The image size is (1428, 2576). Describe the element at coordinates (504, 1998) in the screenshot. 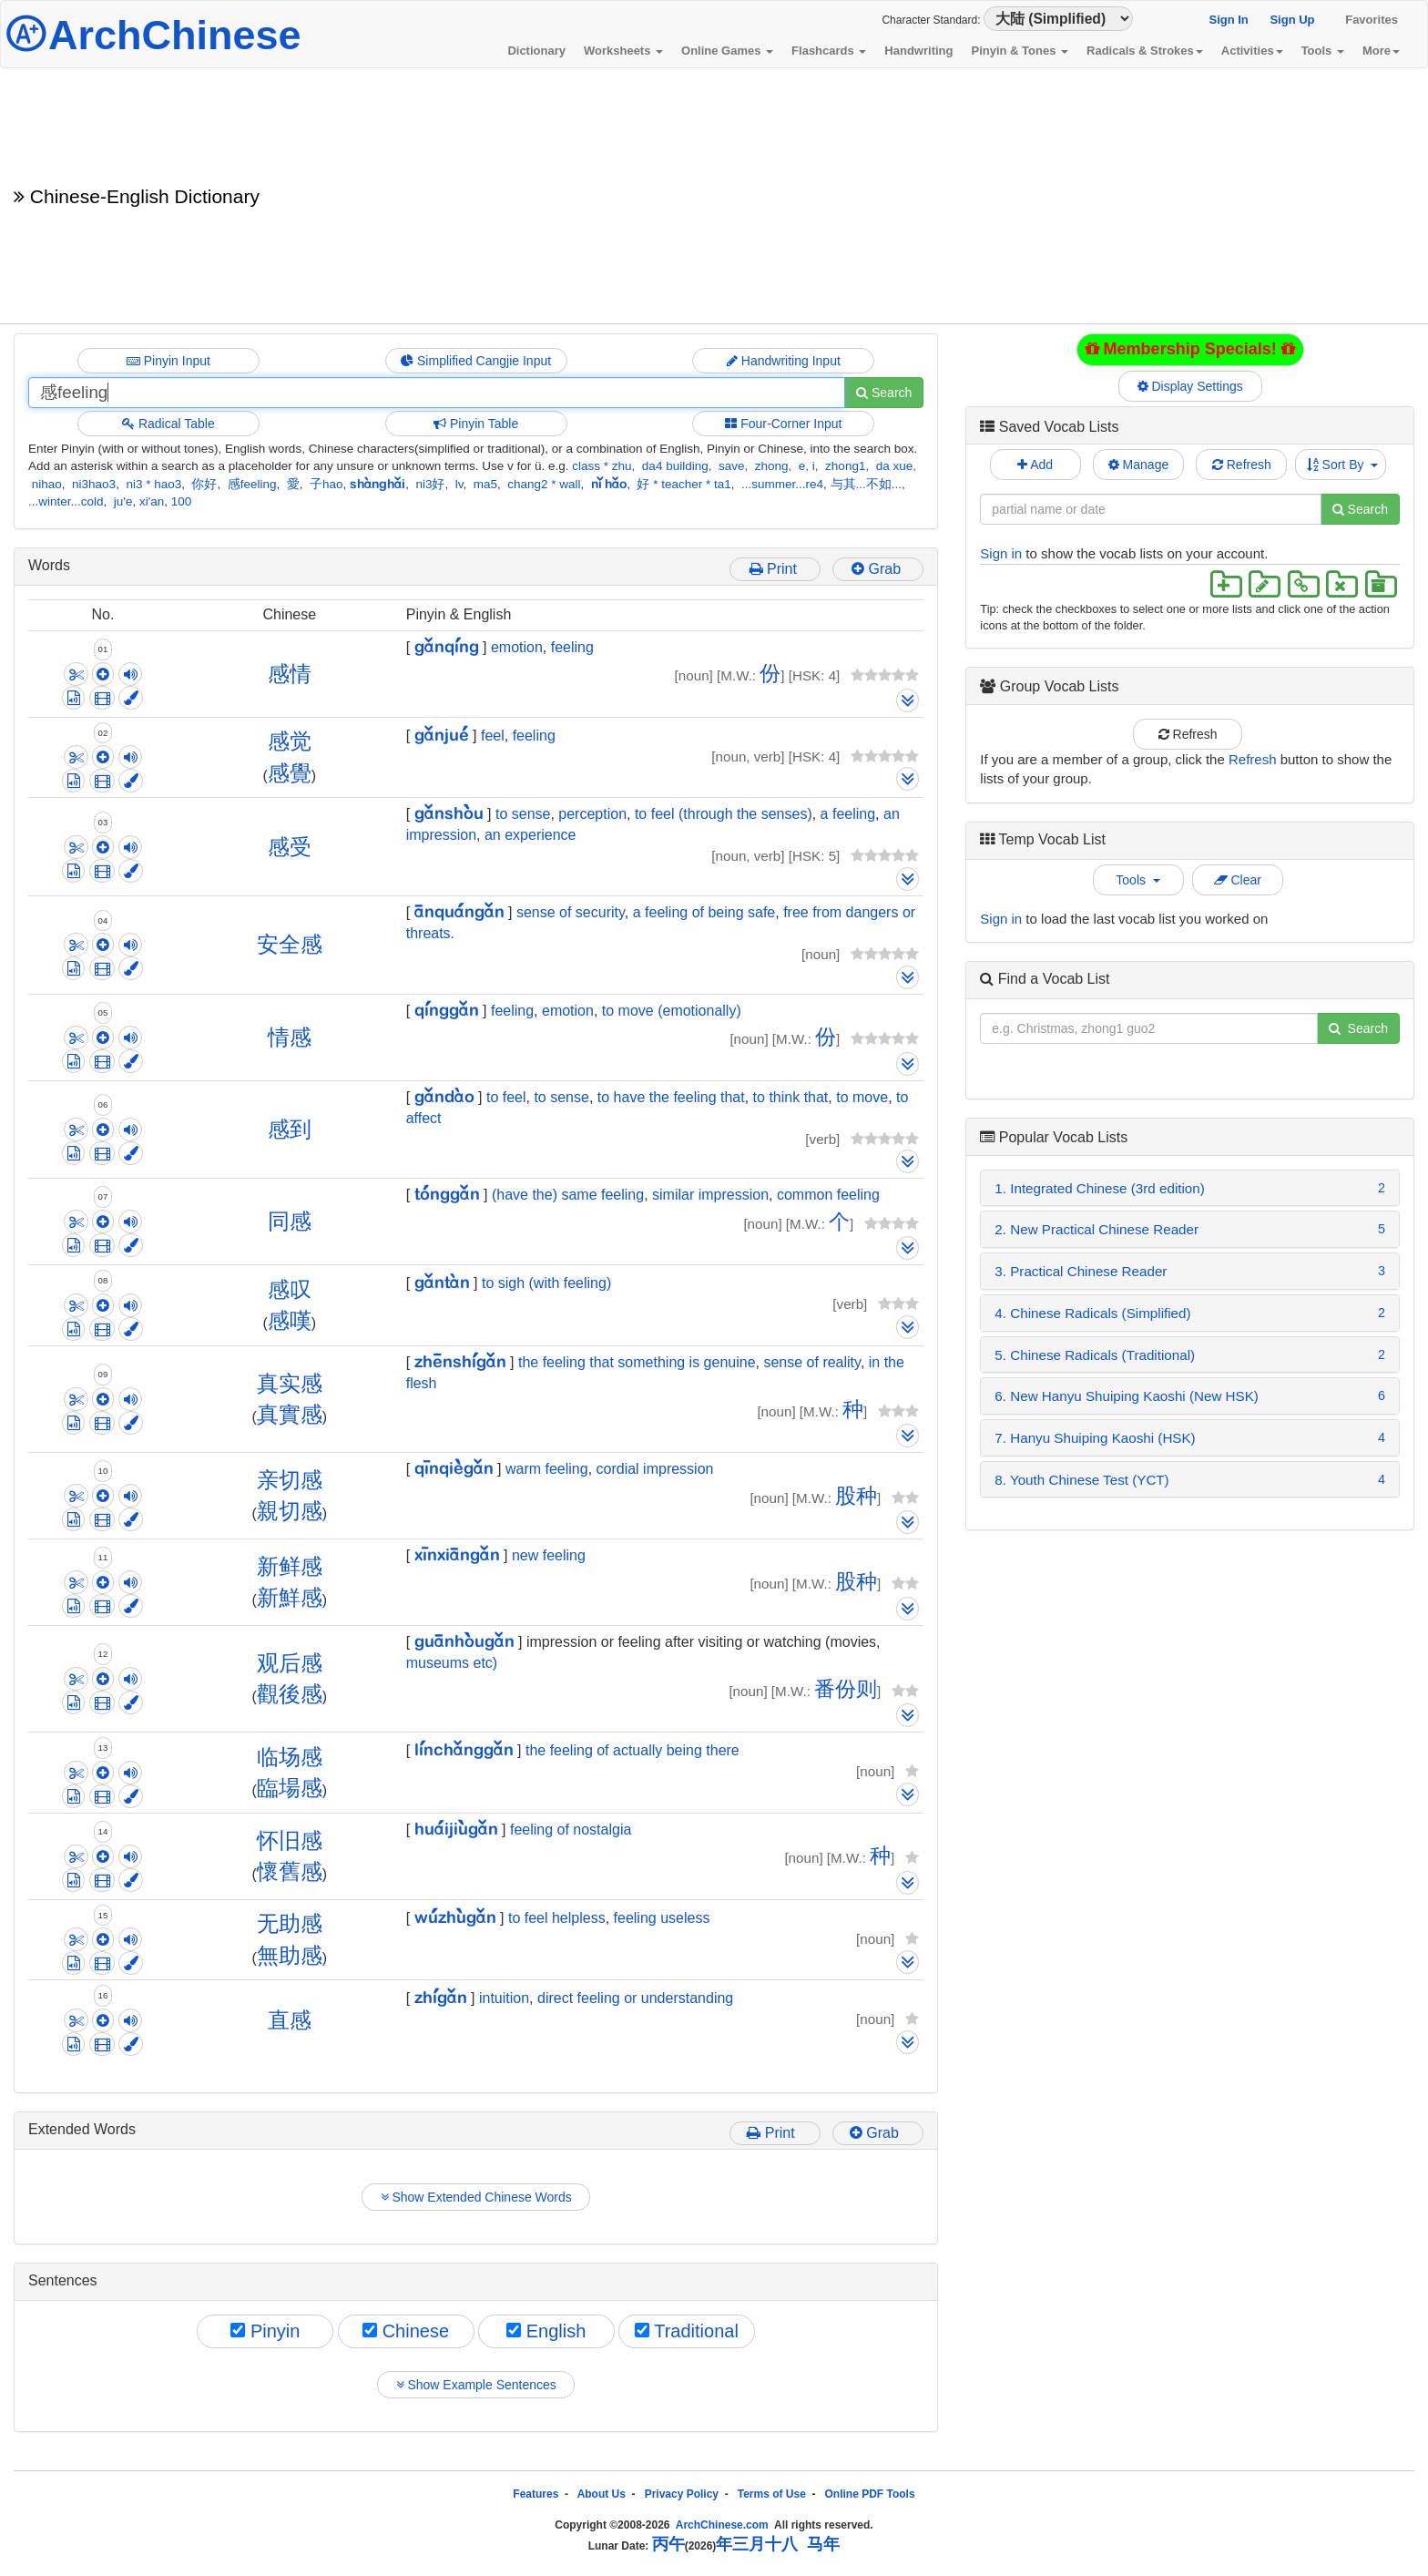

I see `intuition` at that location.